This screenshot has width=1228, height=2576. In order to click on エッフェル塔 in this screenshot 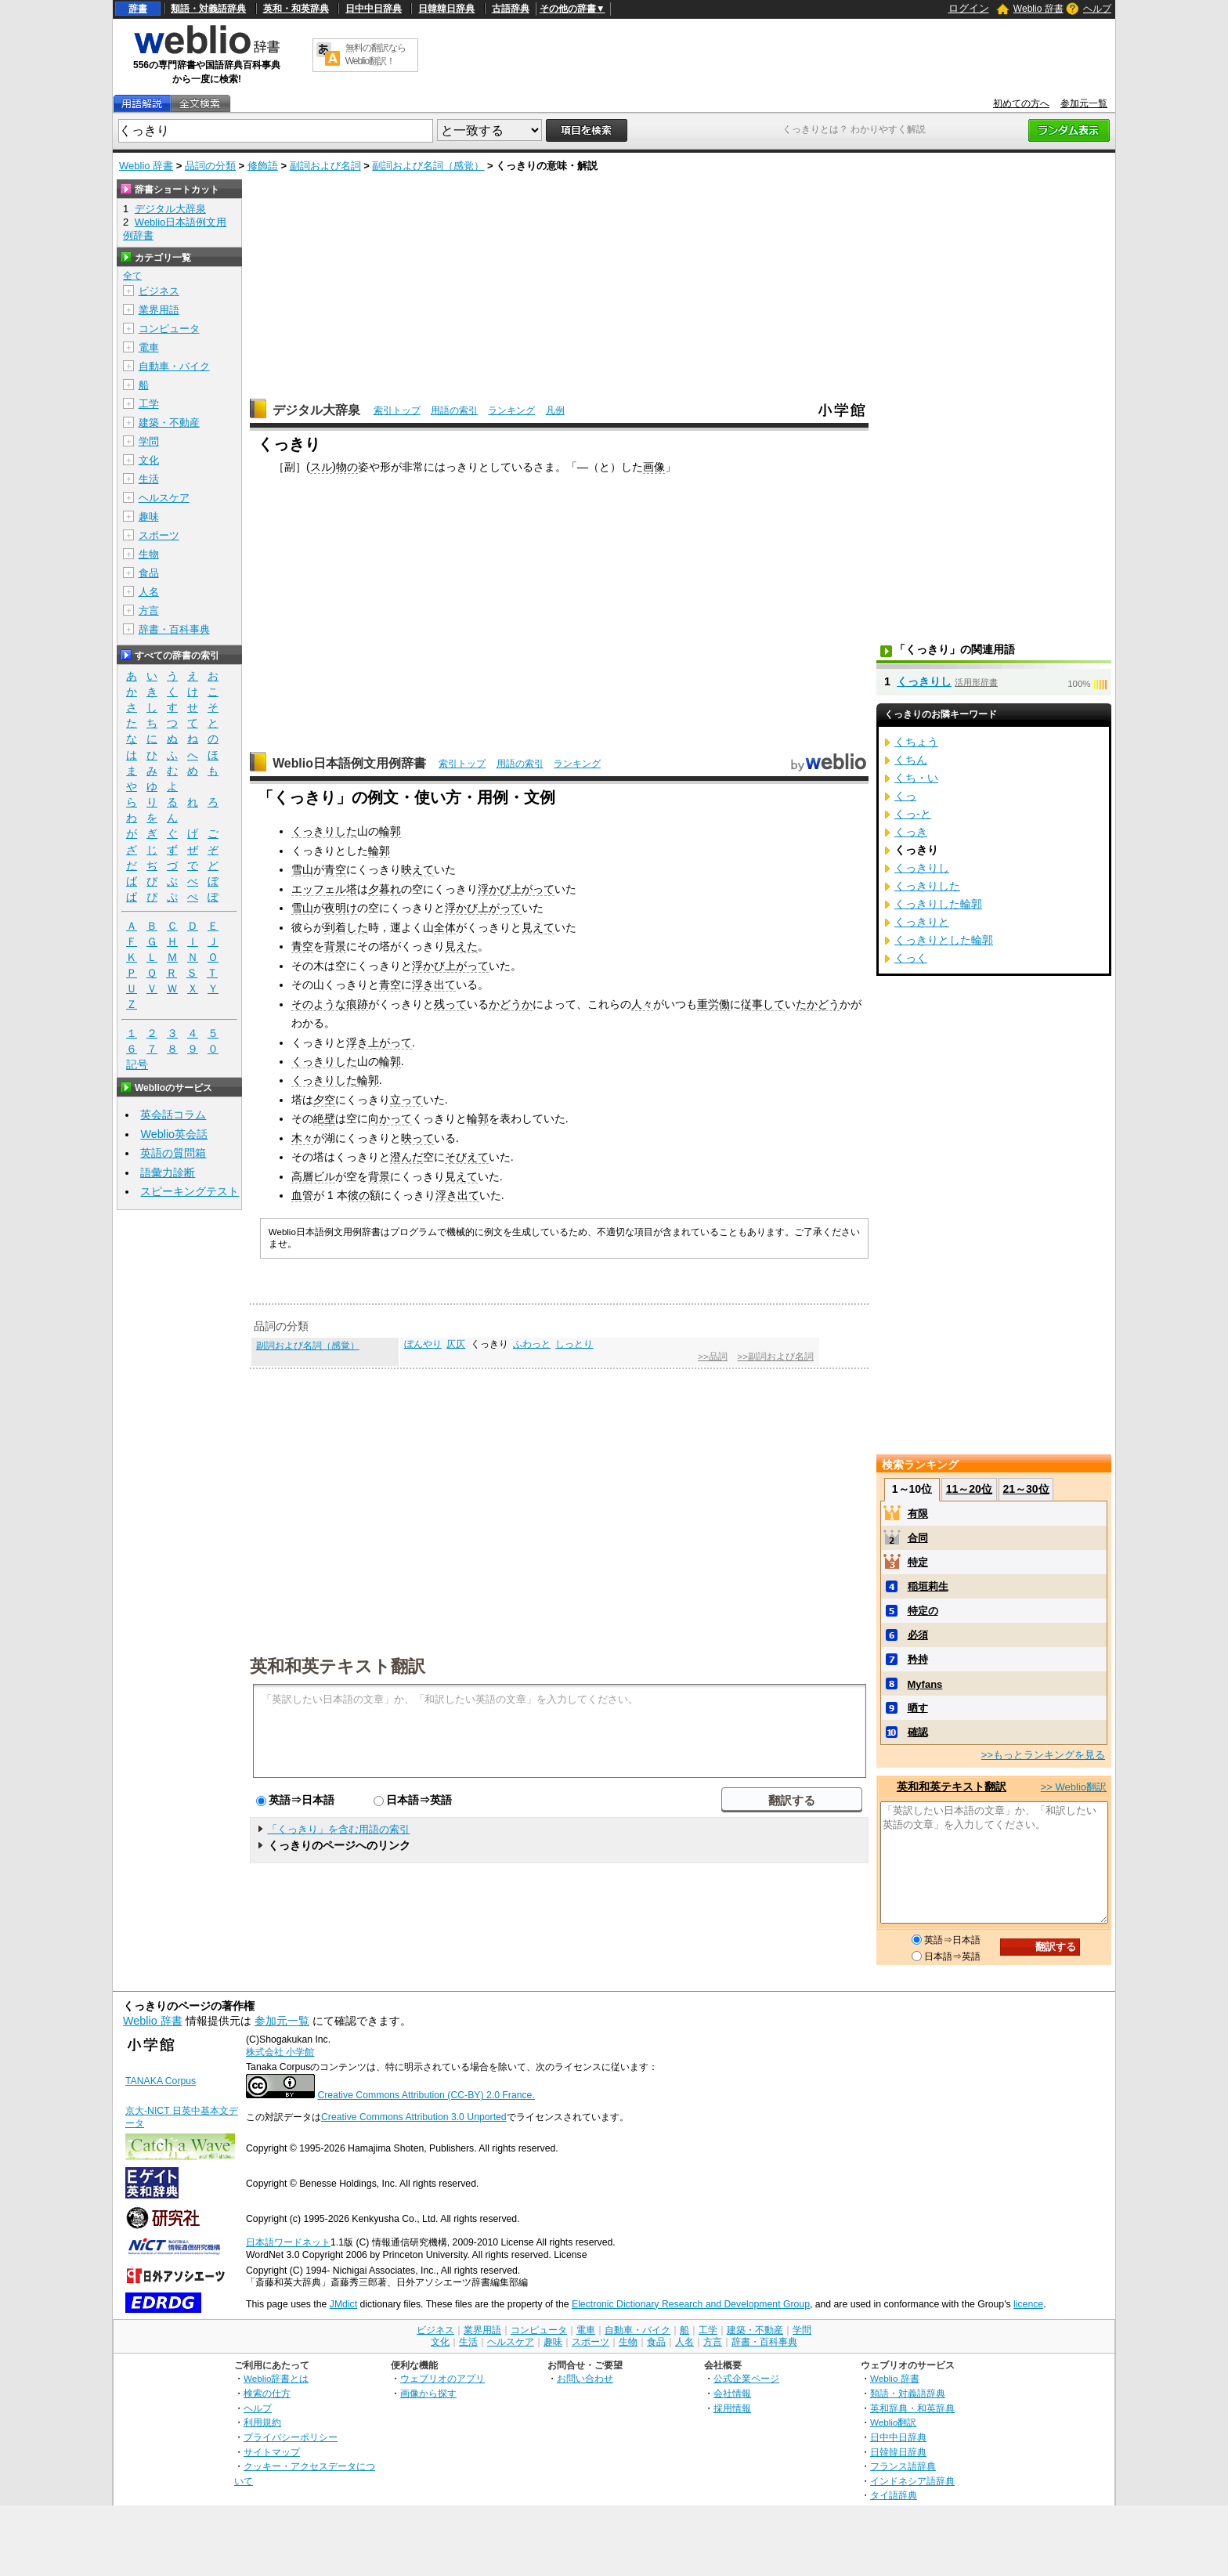, I will do `click(324, 889)`.